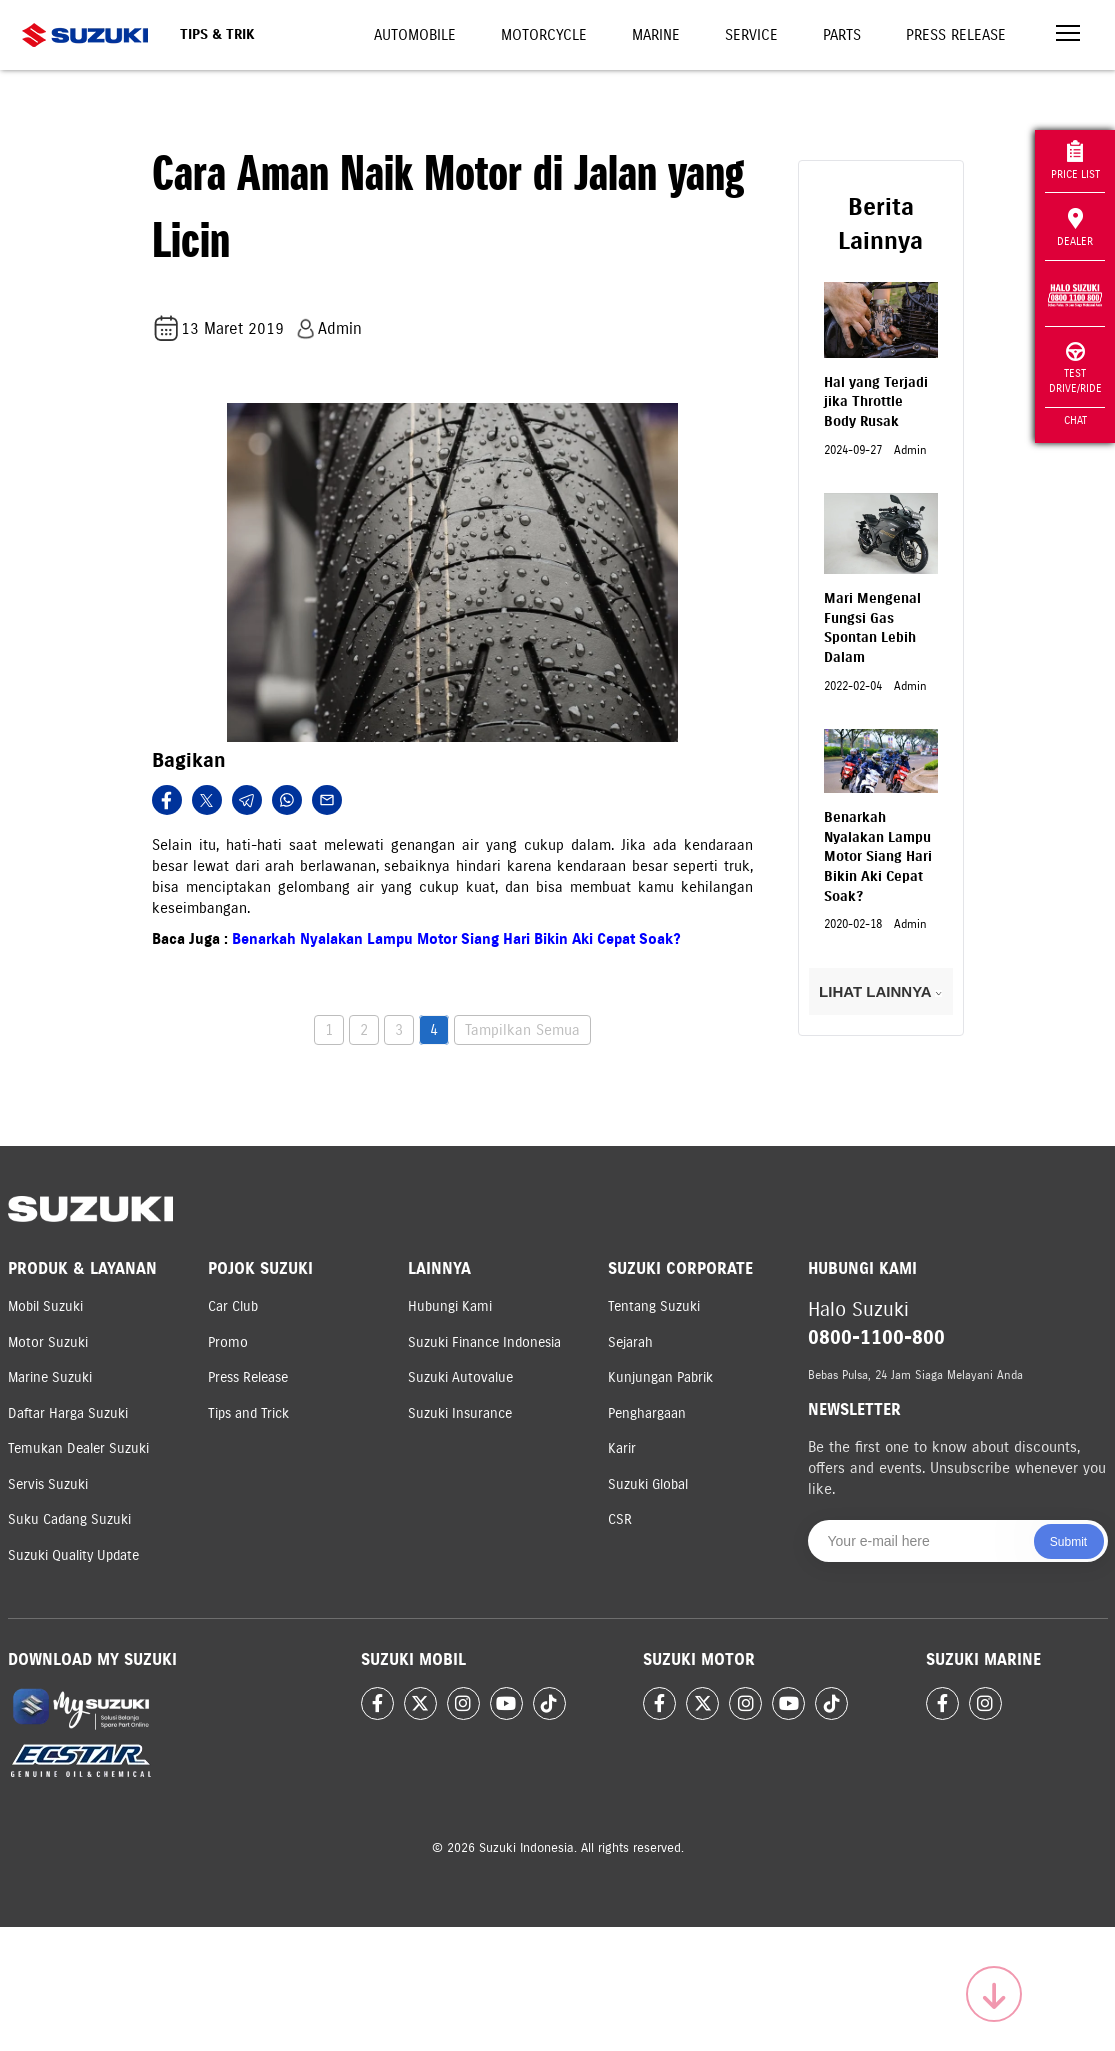 This screenshot has width=1115, height=2051. I want to click on Parts, so click(842, 35).